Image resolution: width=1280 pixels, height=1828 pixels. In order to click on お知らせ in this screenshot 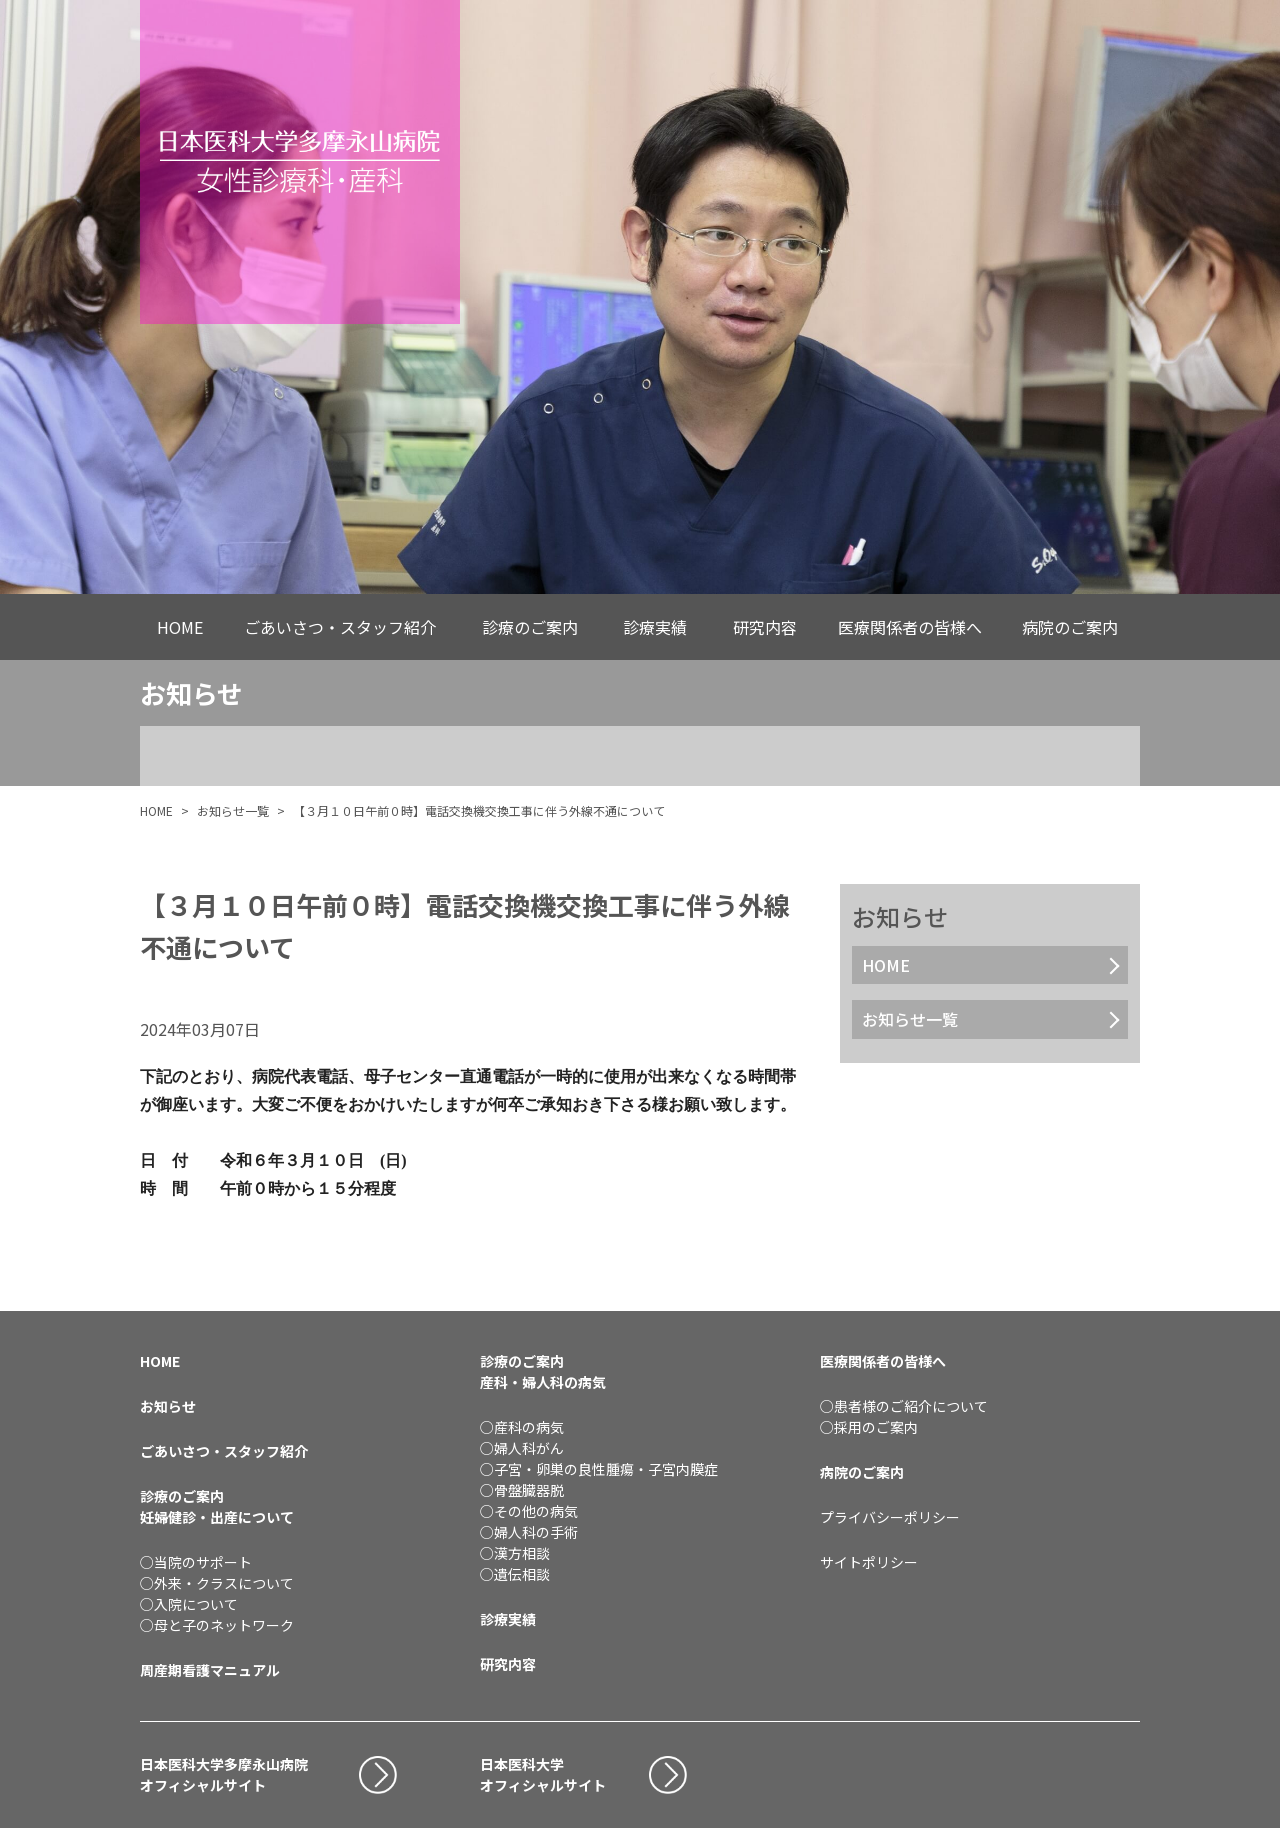, I will do `click(168, 1406)`.